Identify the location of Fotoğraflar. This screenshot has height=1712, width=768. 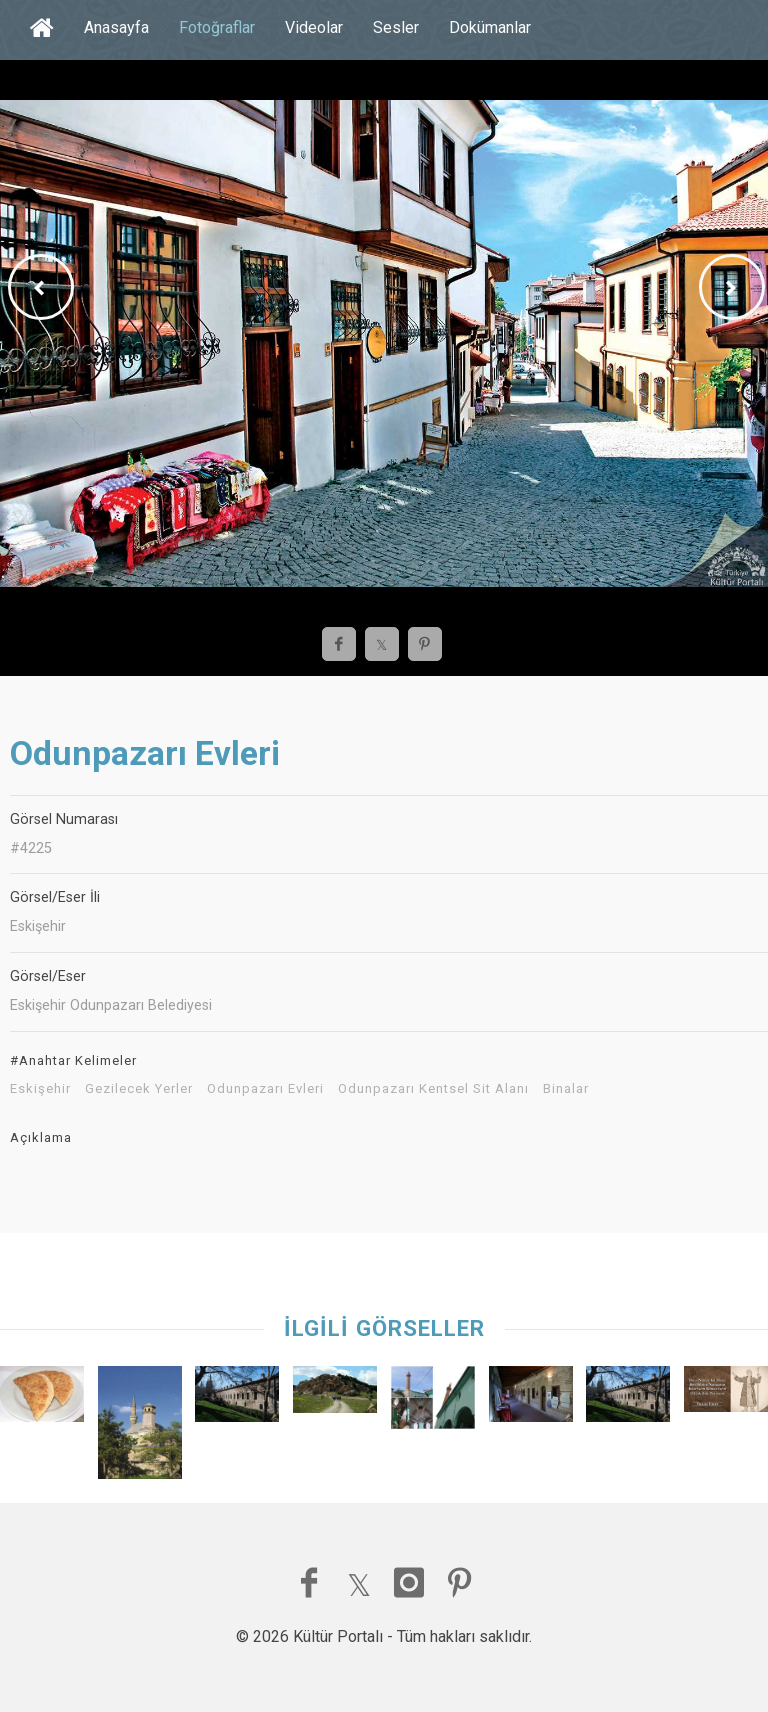
(217, 27).